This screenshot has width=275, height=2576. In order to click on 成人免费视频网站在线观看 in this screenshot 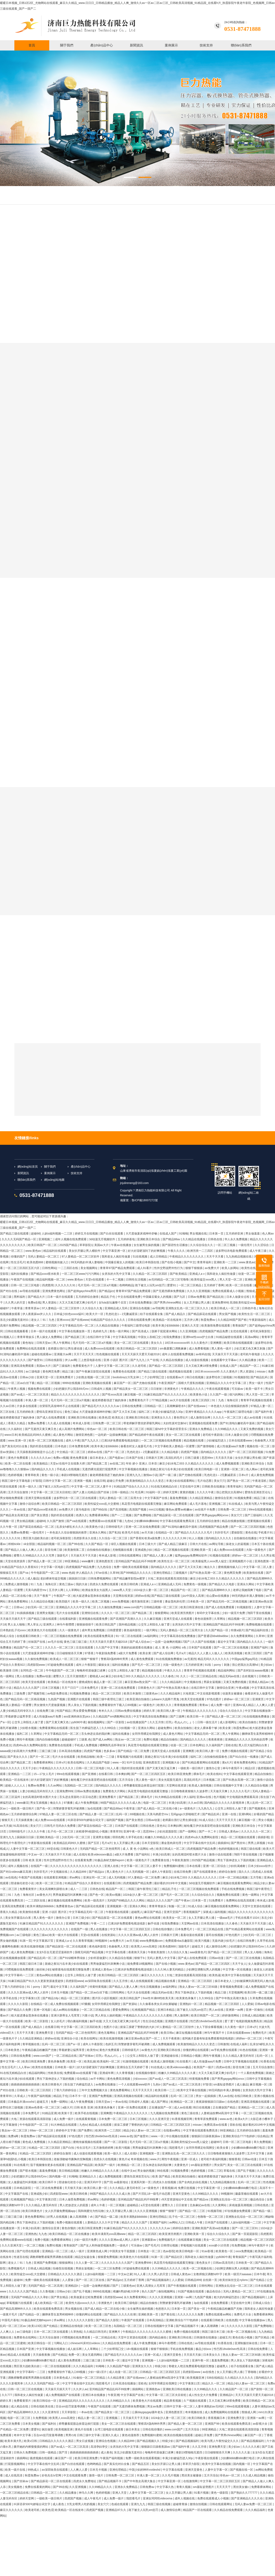, I will do `click(222, 2412)`.